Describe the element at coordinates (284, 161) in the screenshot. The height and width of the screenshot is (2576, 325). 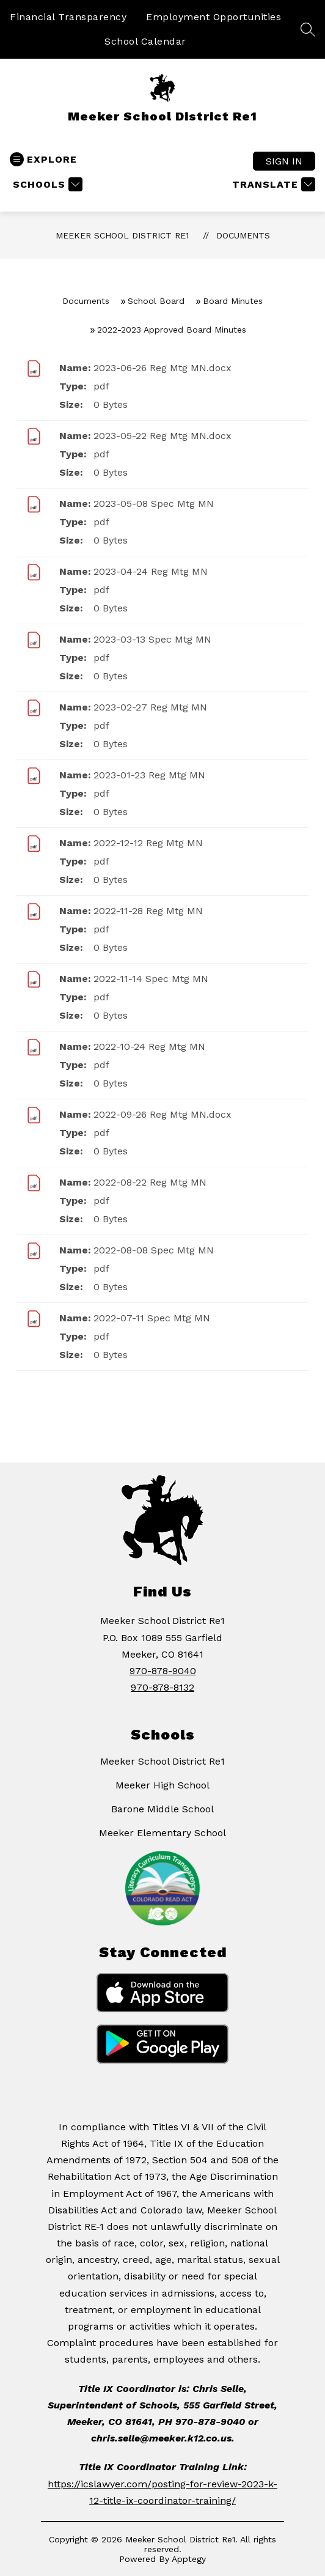
I see `Sign in` at that location.